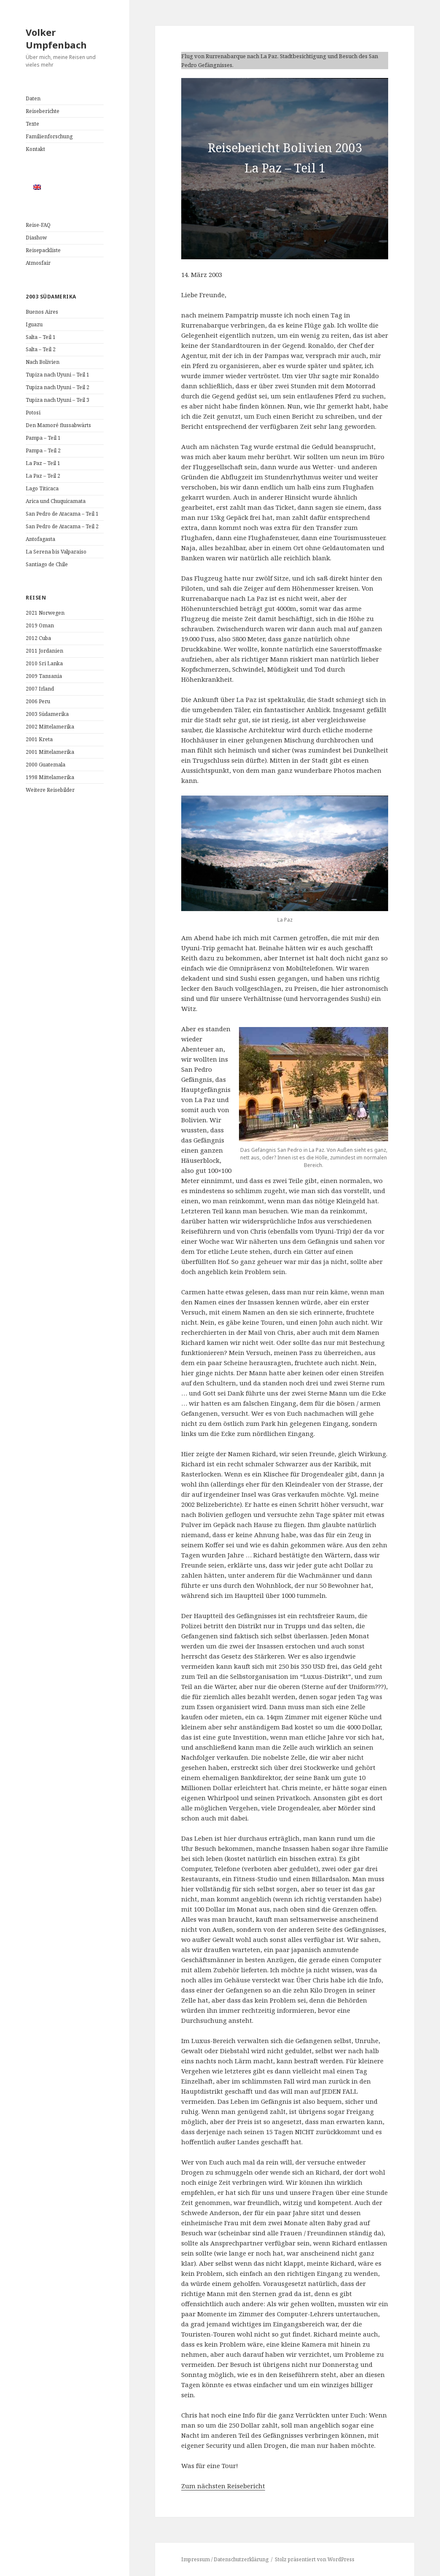  Describe the element at coordinates (50, 789) in the screenshot. I see `Weitere Reisebilder` at that location.